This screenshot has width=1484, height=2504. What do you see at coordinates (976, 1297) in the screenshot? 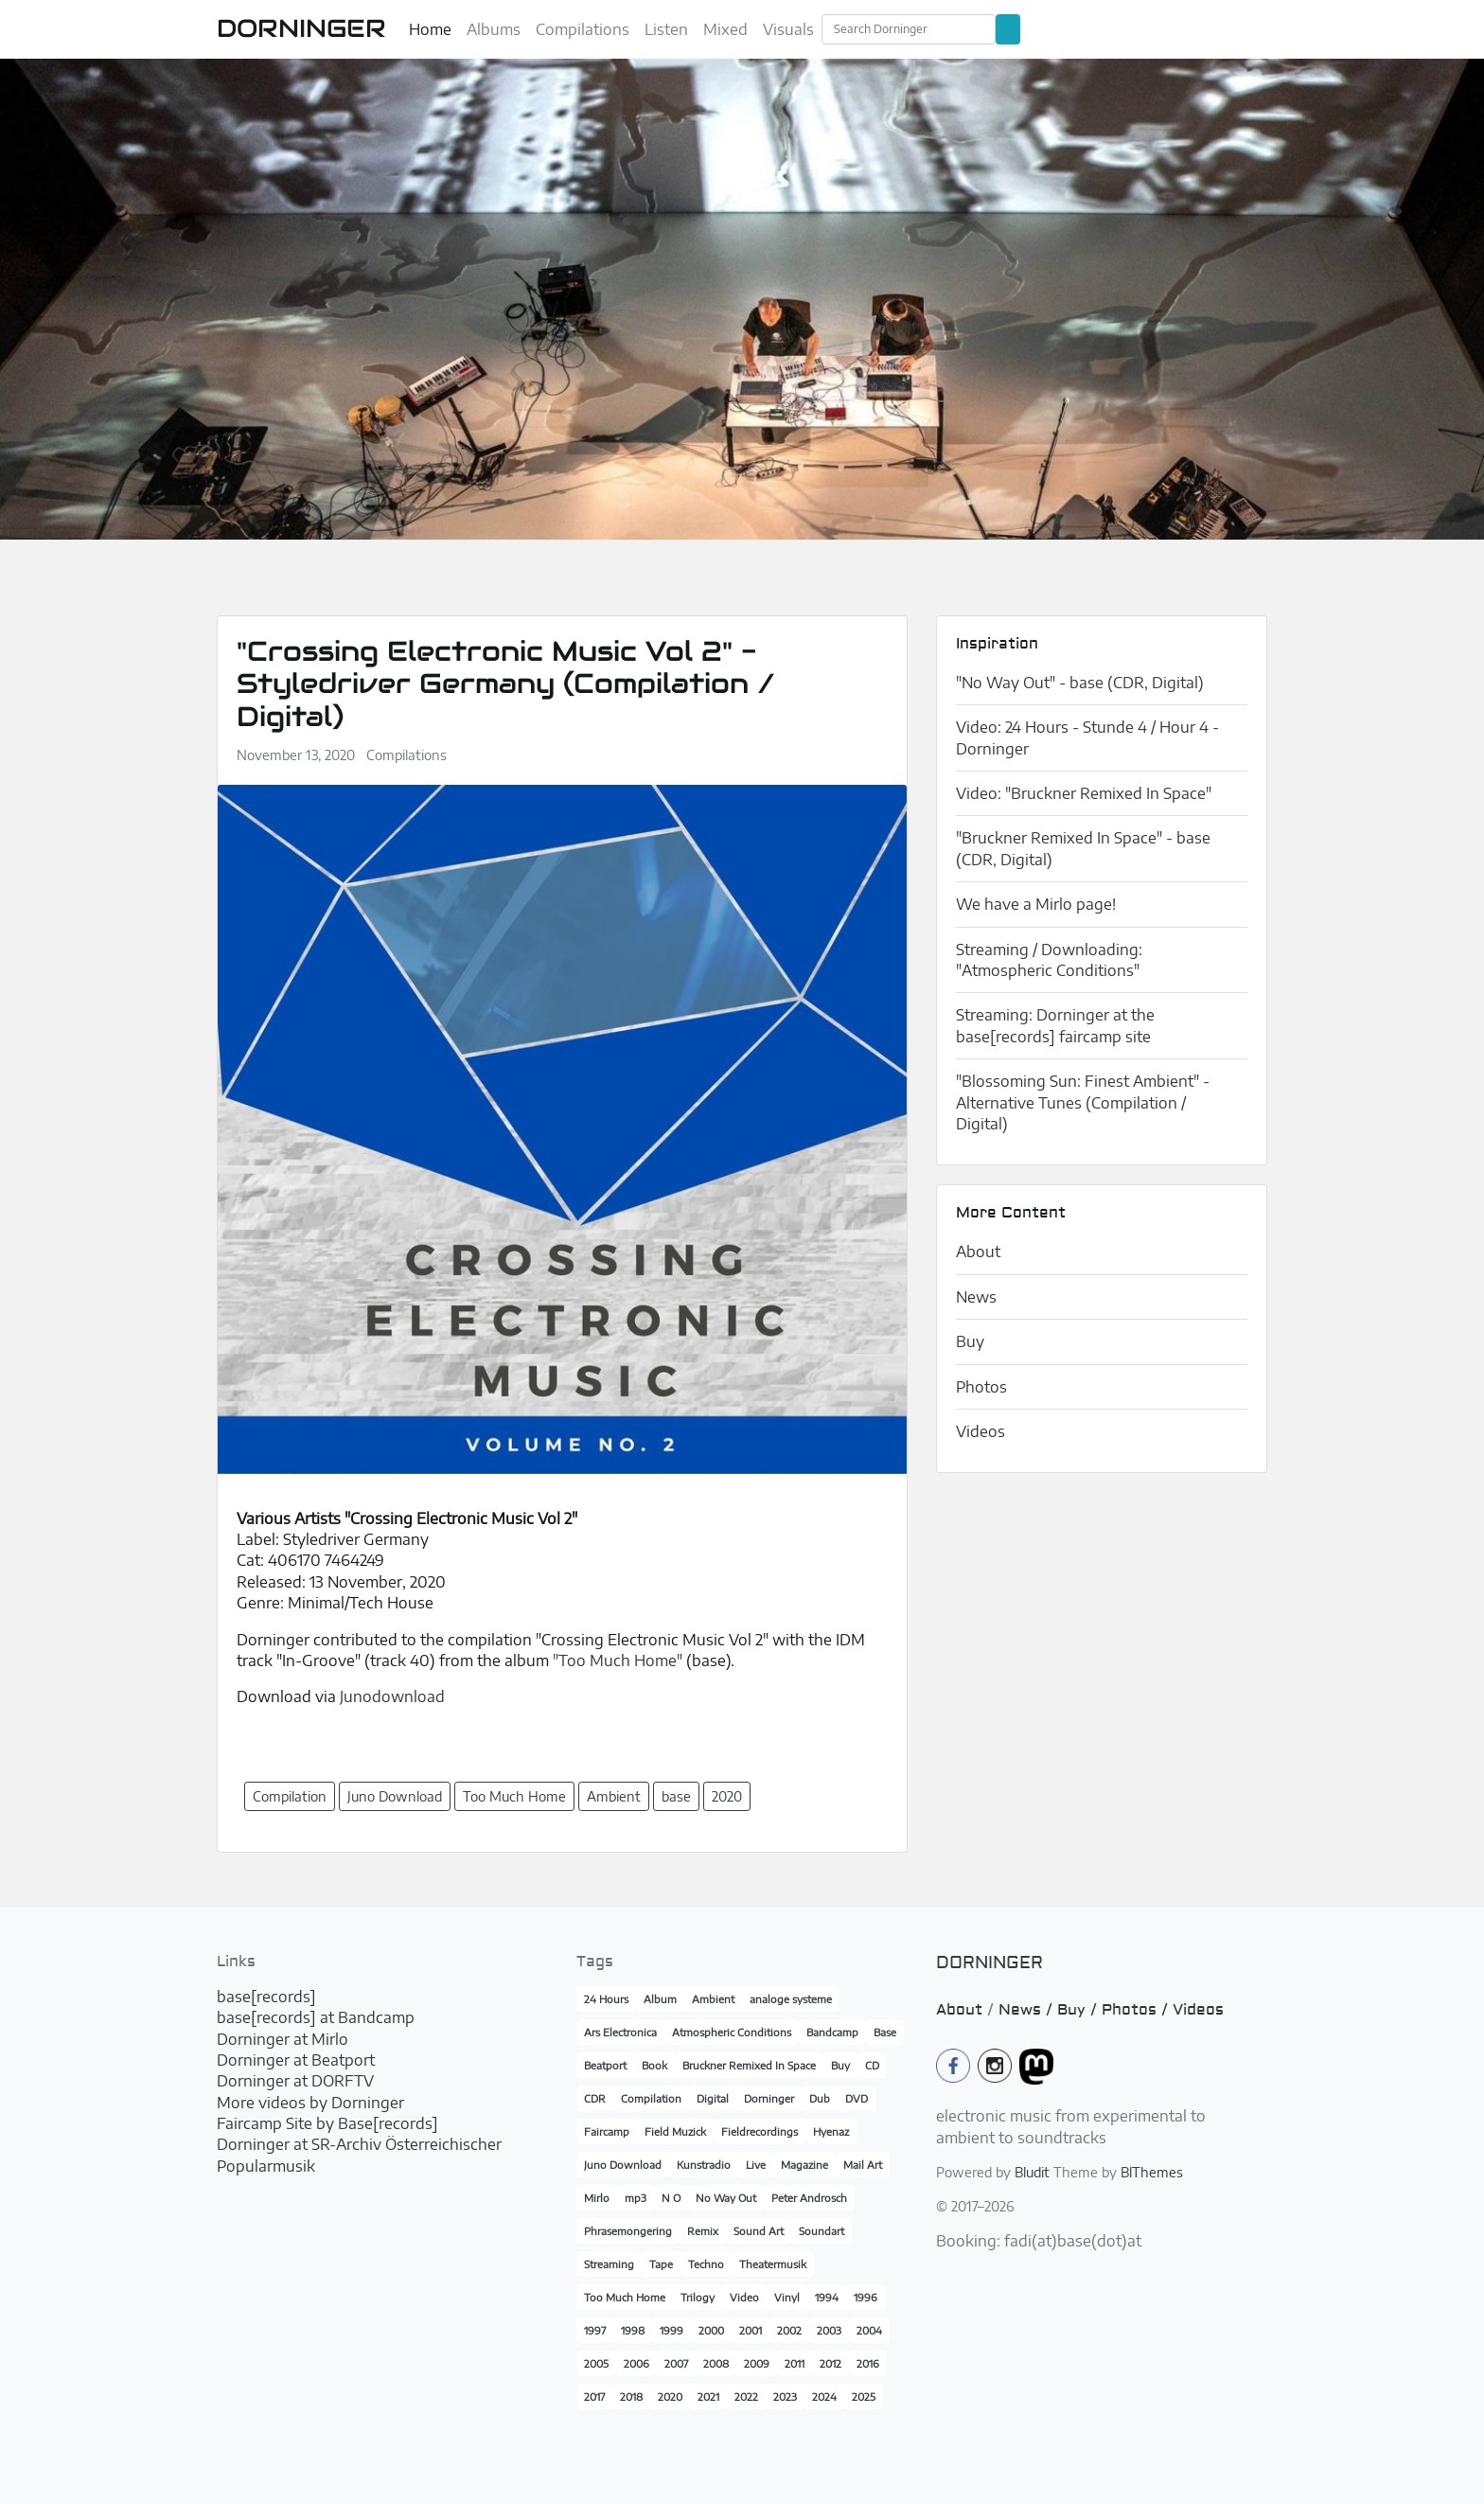
I see `News` at bounding box center [976, 1297].